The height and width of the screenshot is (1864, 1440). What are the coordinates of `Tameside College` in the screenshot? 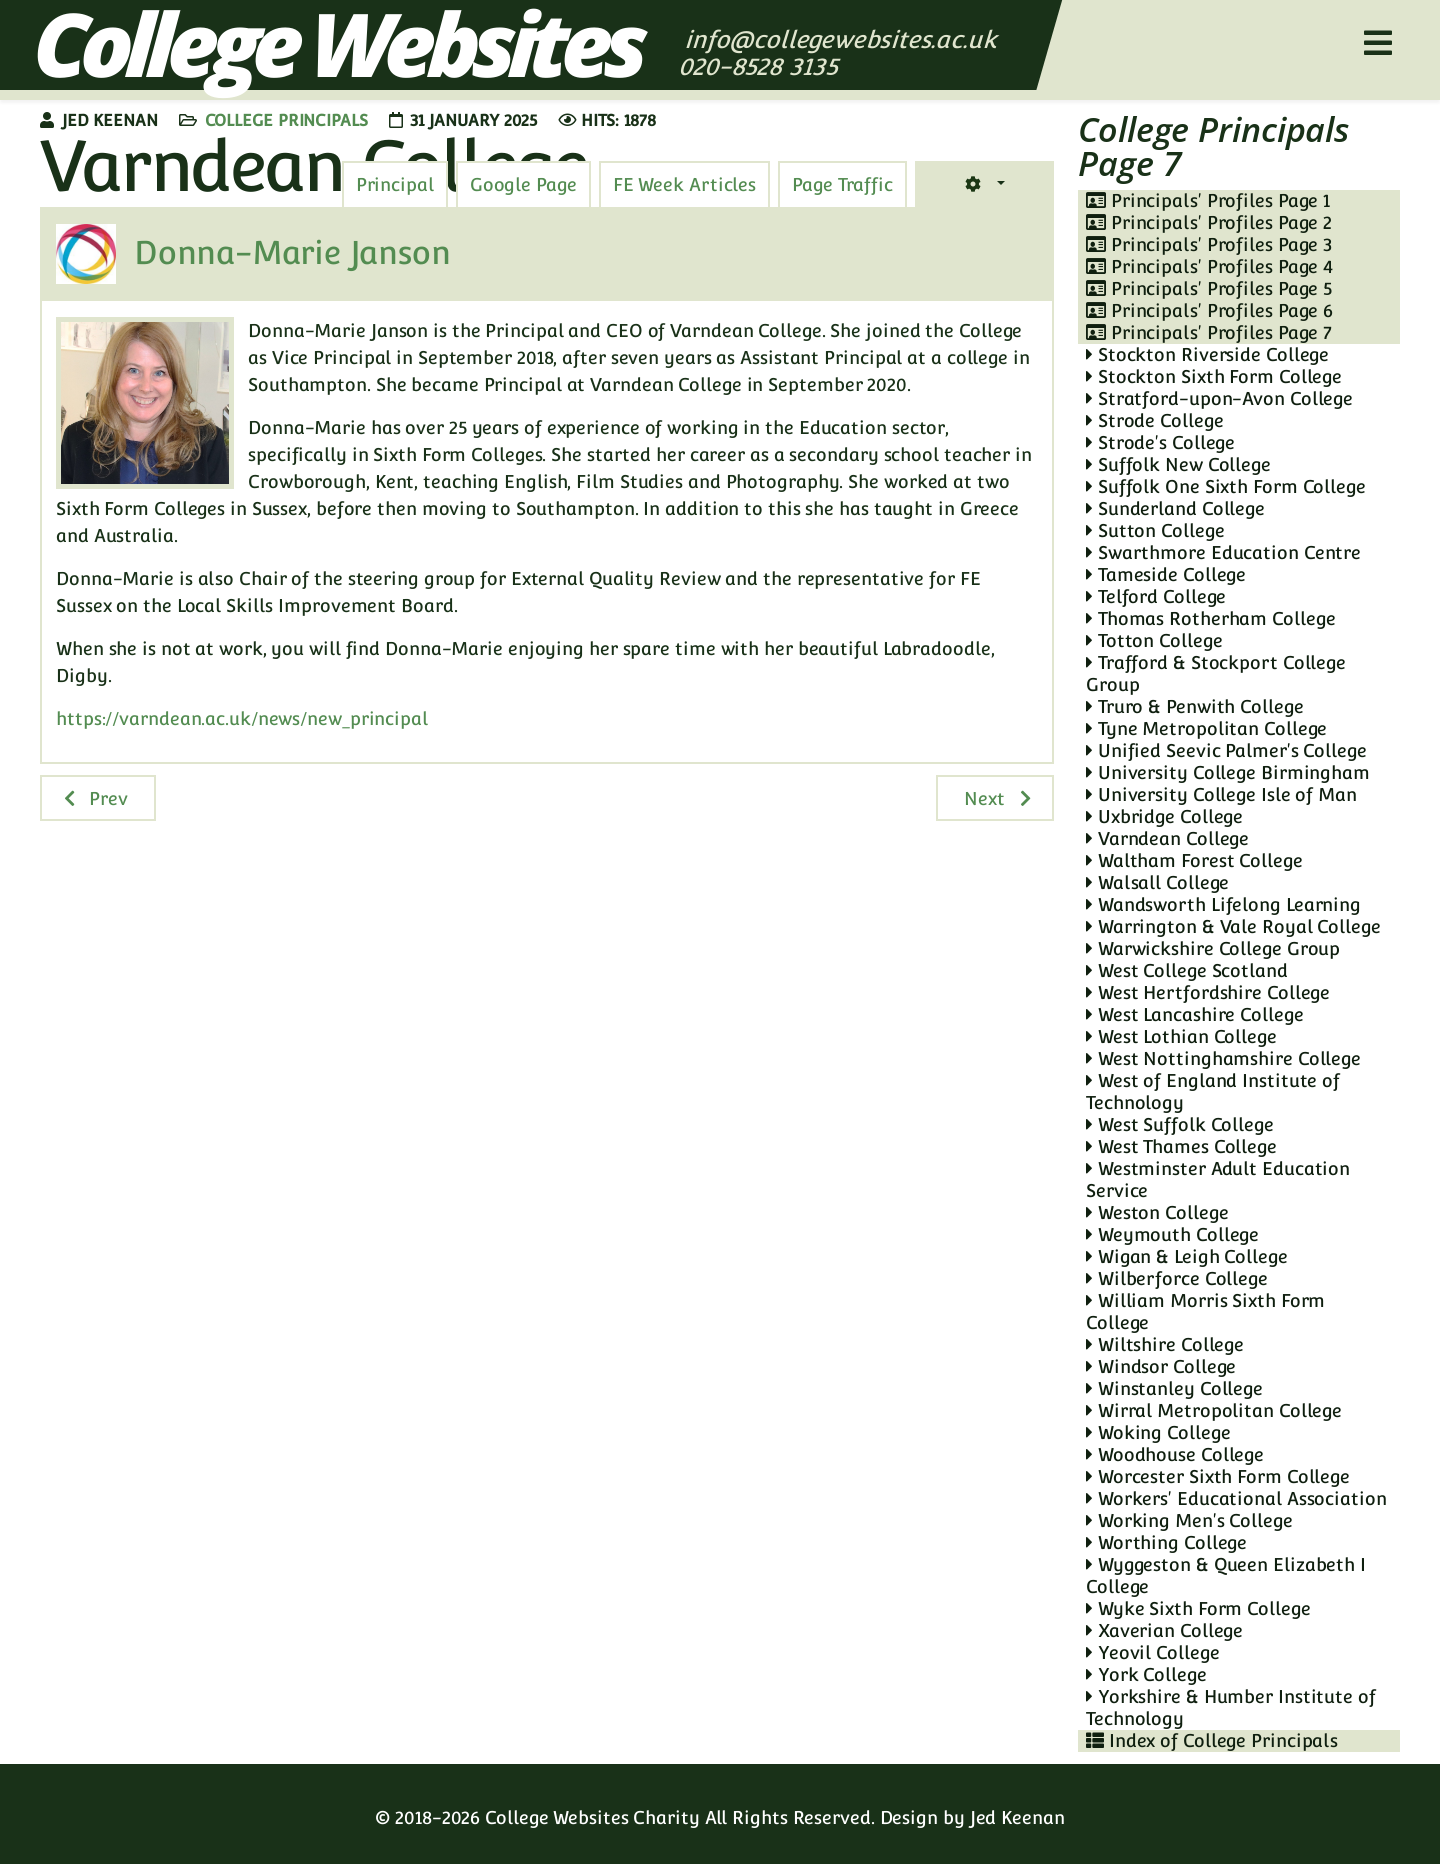 It's located at (1166, 574).